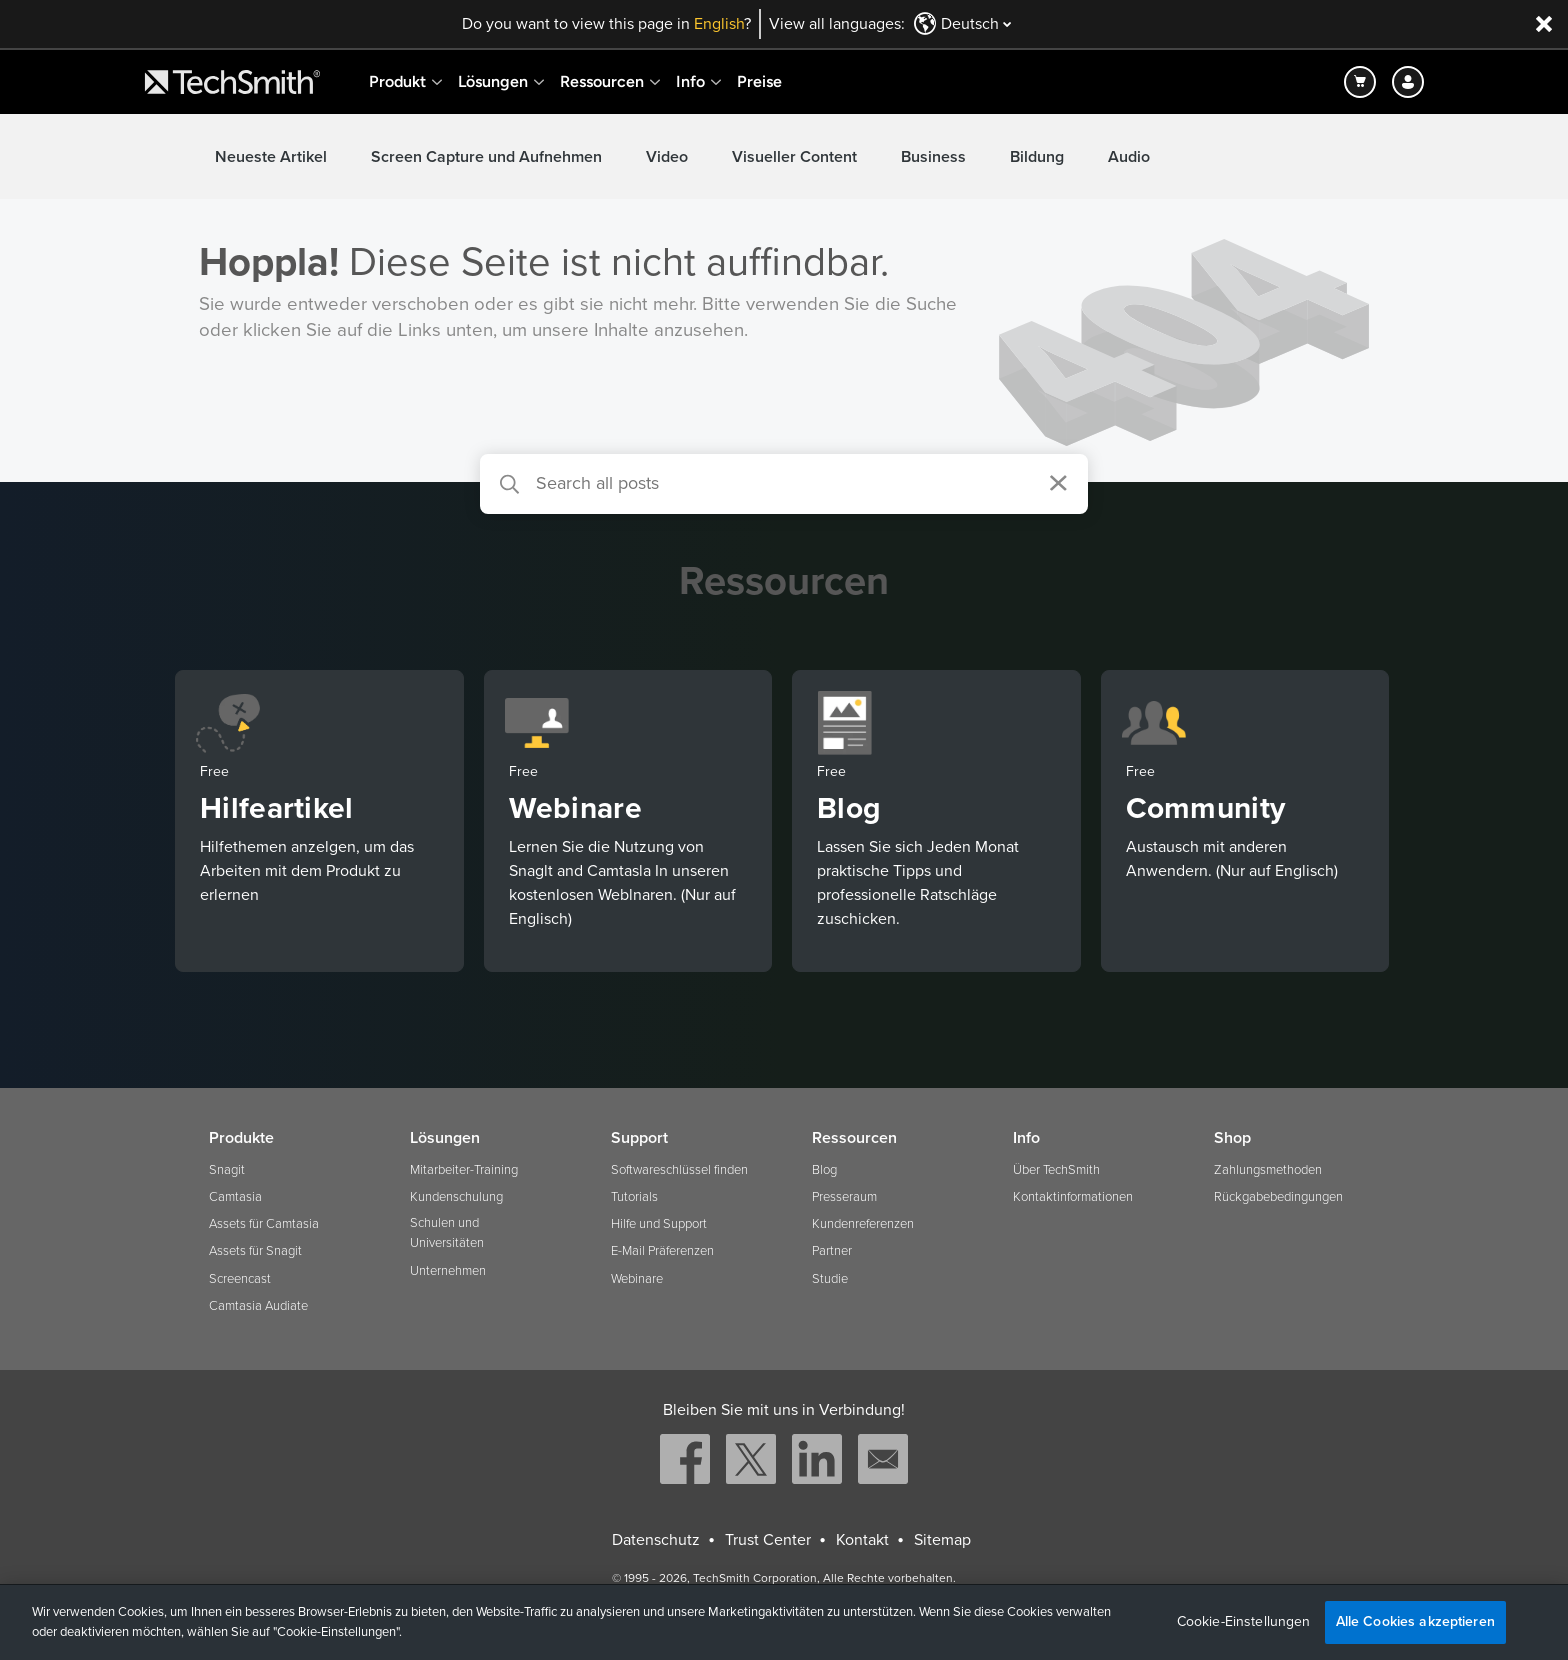  Describe the element at coordinates (241, 1138) in the screenshot. I see `Produkte` at that location.